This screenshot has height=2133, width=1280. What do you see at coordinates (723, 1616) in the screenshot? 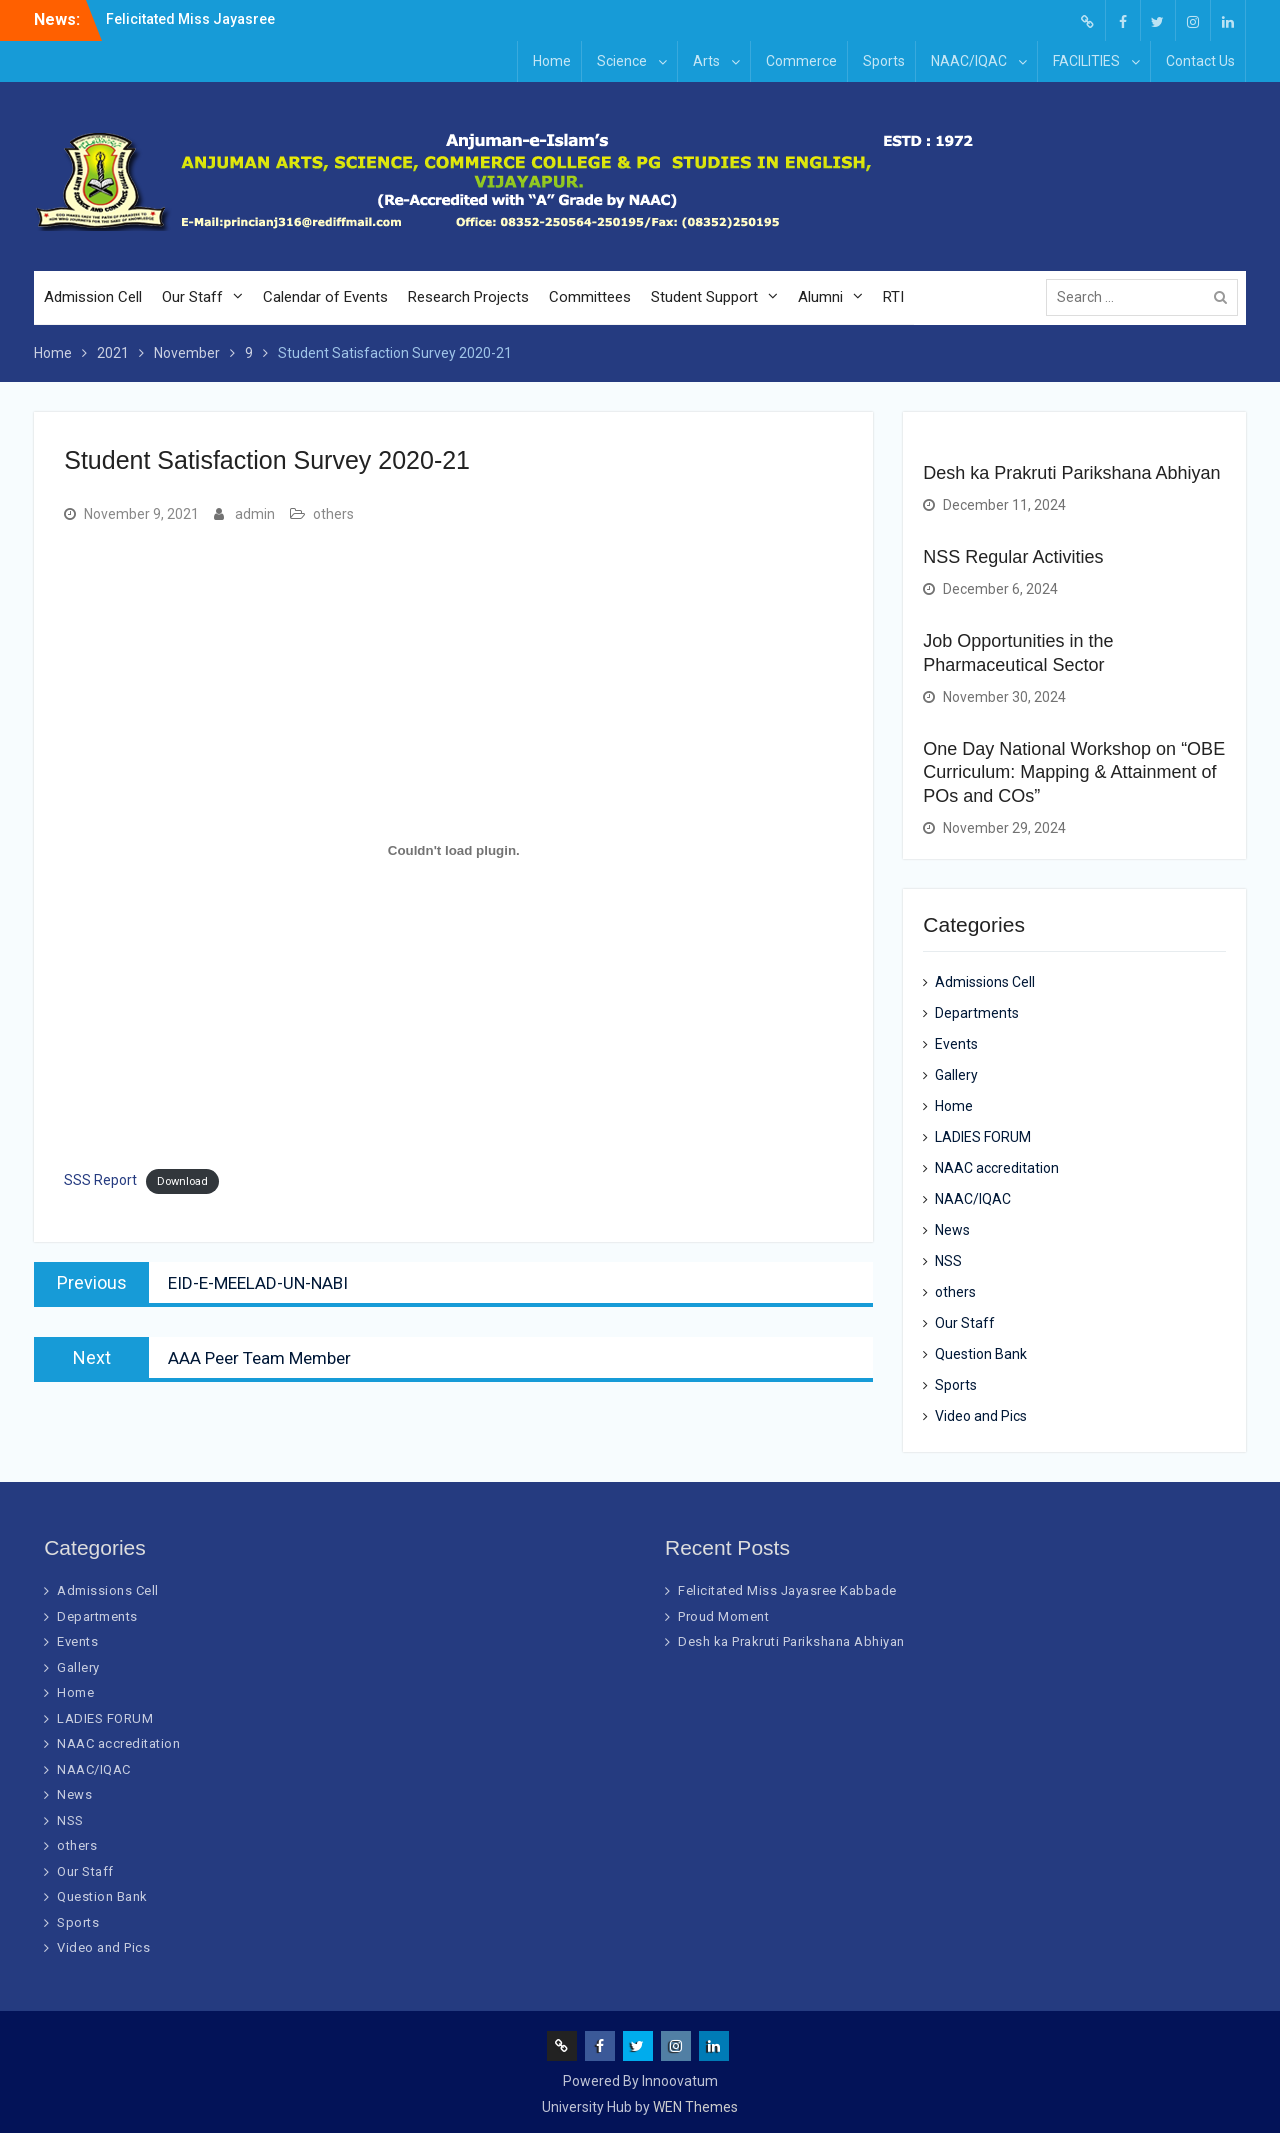
I see `Proud Moment` at bounding box center [723, 1616].